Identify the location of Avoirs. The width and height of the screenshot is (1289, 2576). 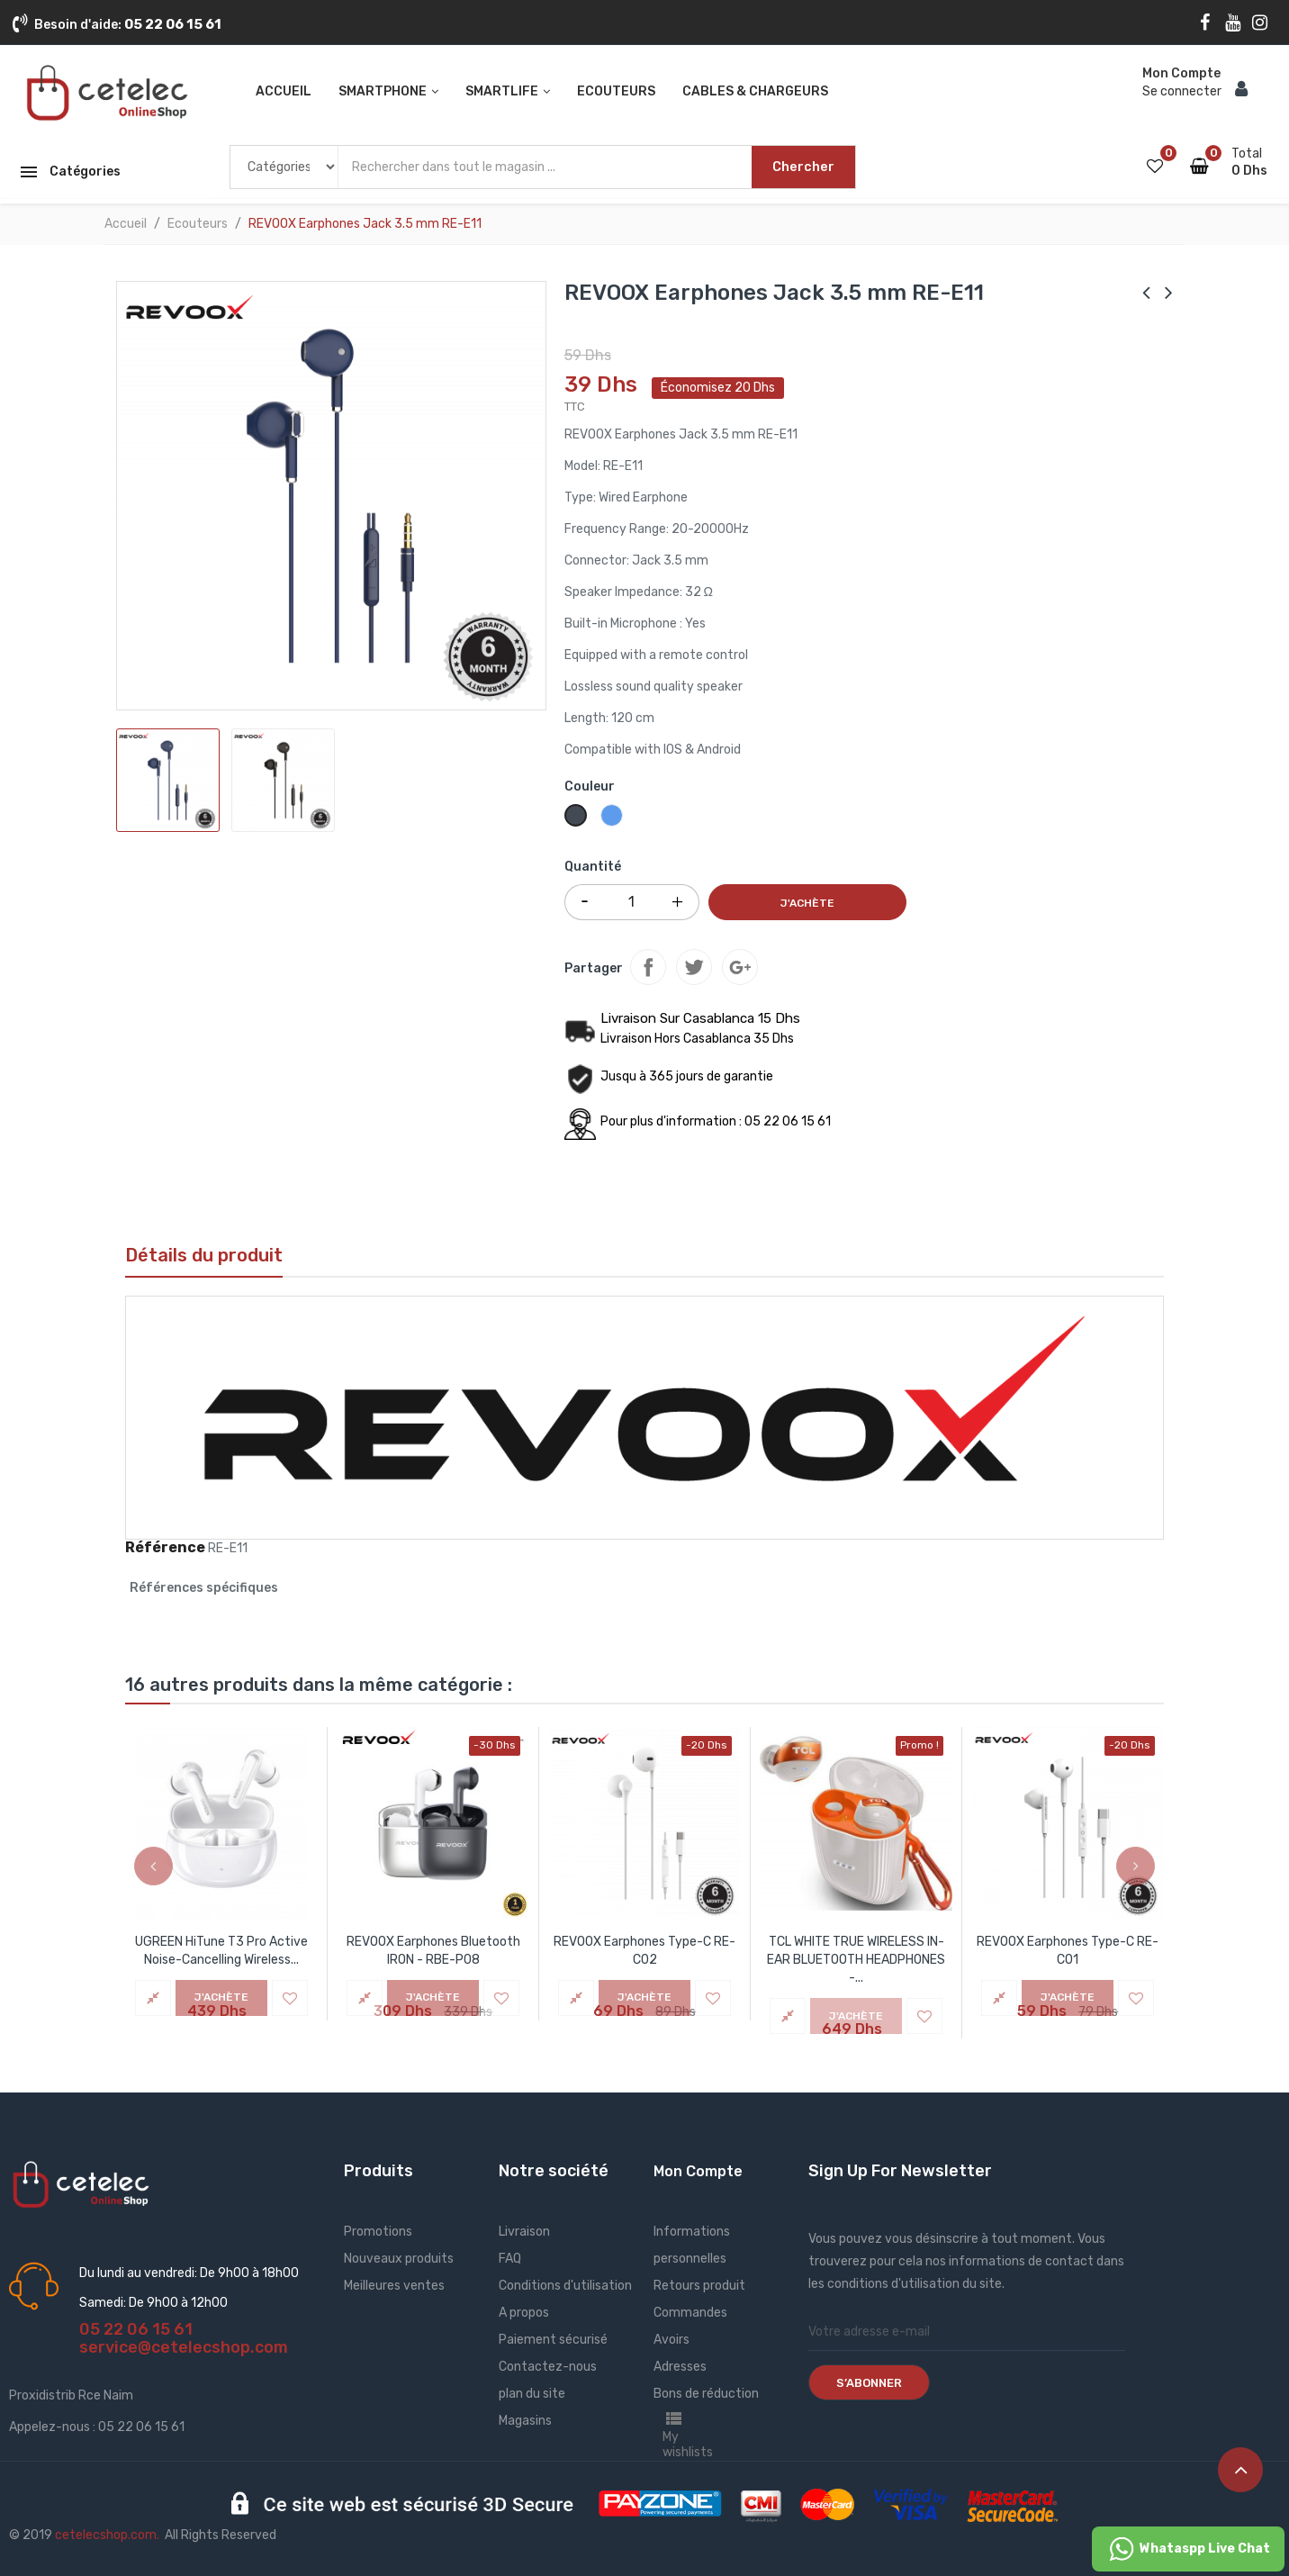
(672, 2339).